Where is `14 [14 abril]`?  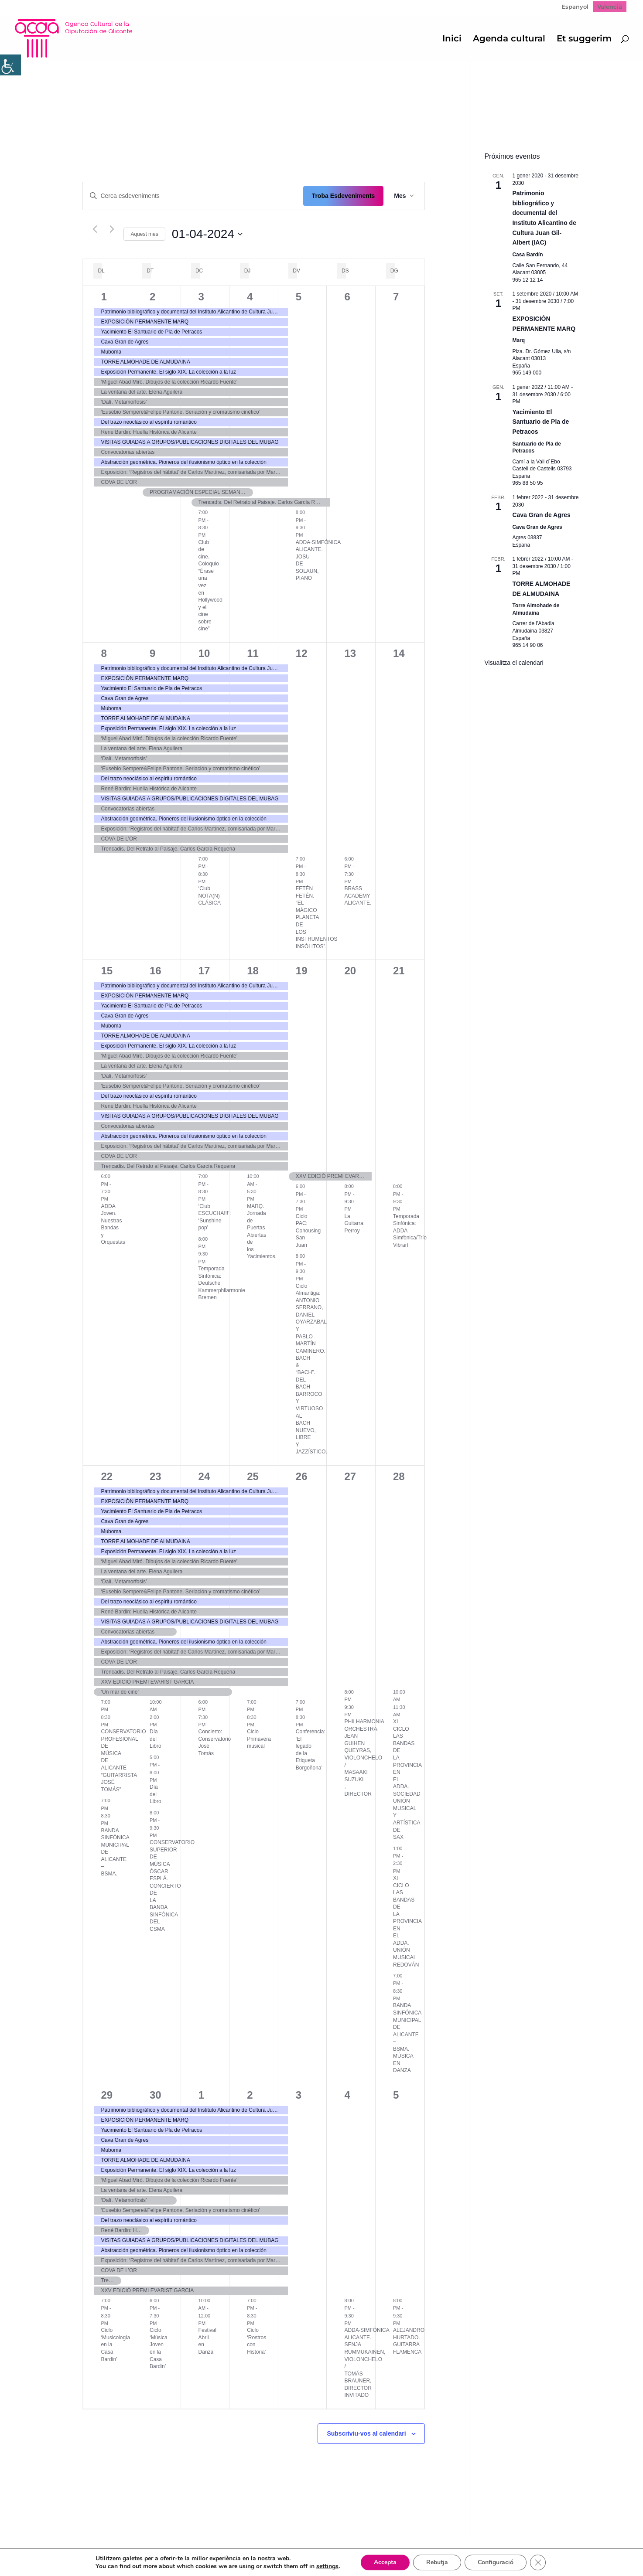 14 [14 abril] is located at coordinates (399, 653).